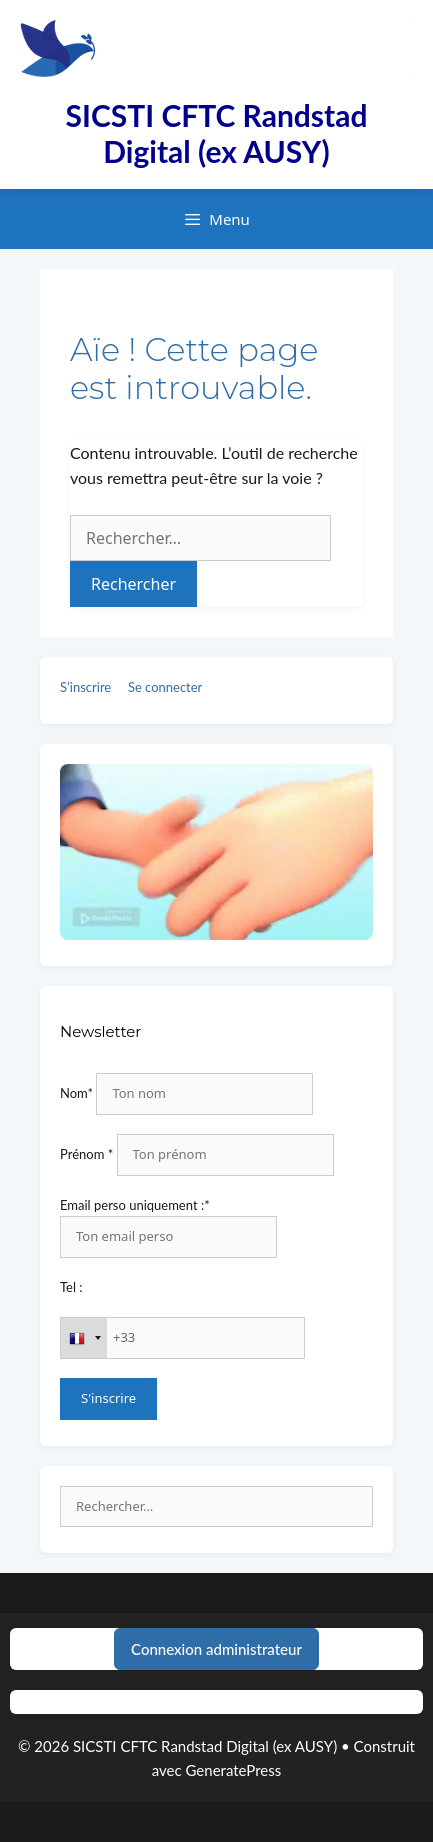 Image resolution: width=433 pixels, height=1842 pixels. I want to click on Connexion administrateur, so click(216, 1649).